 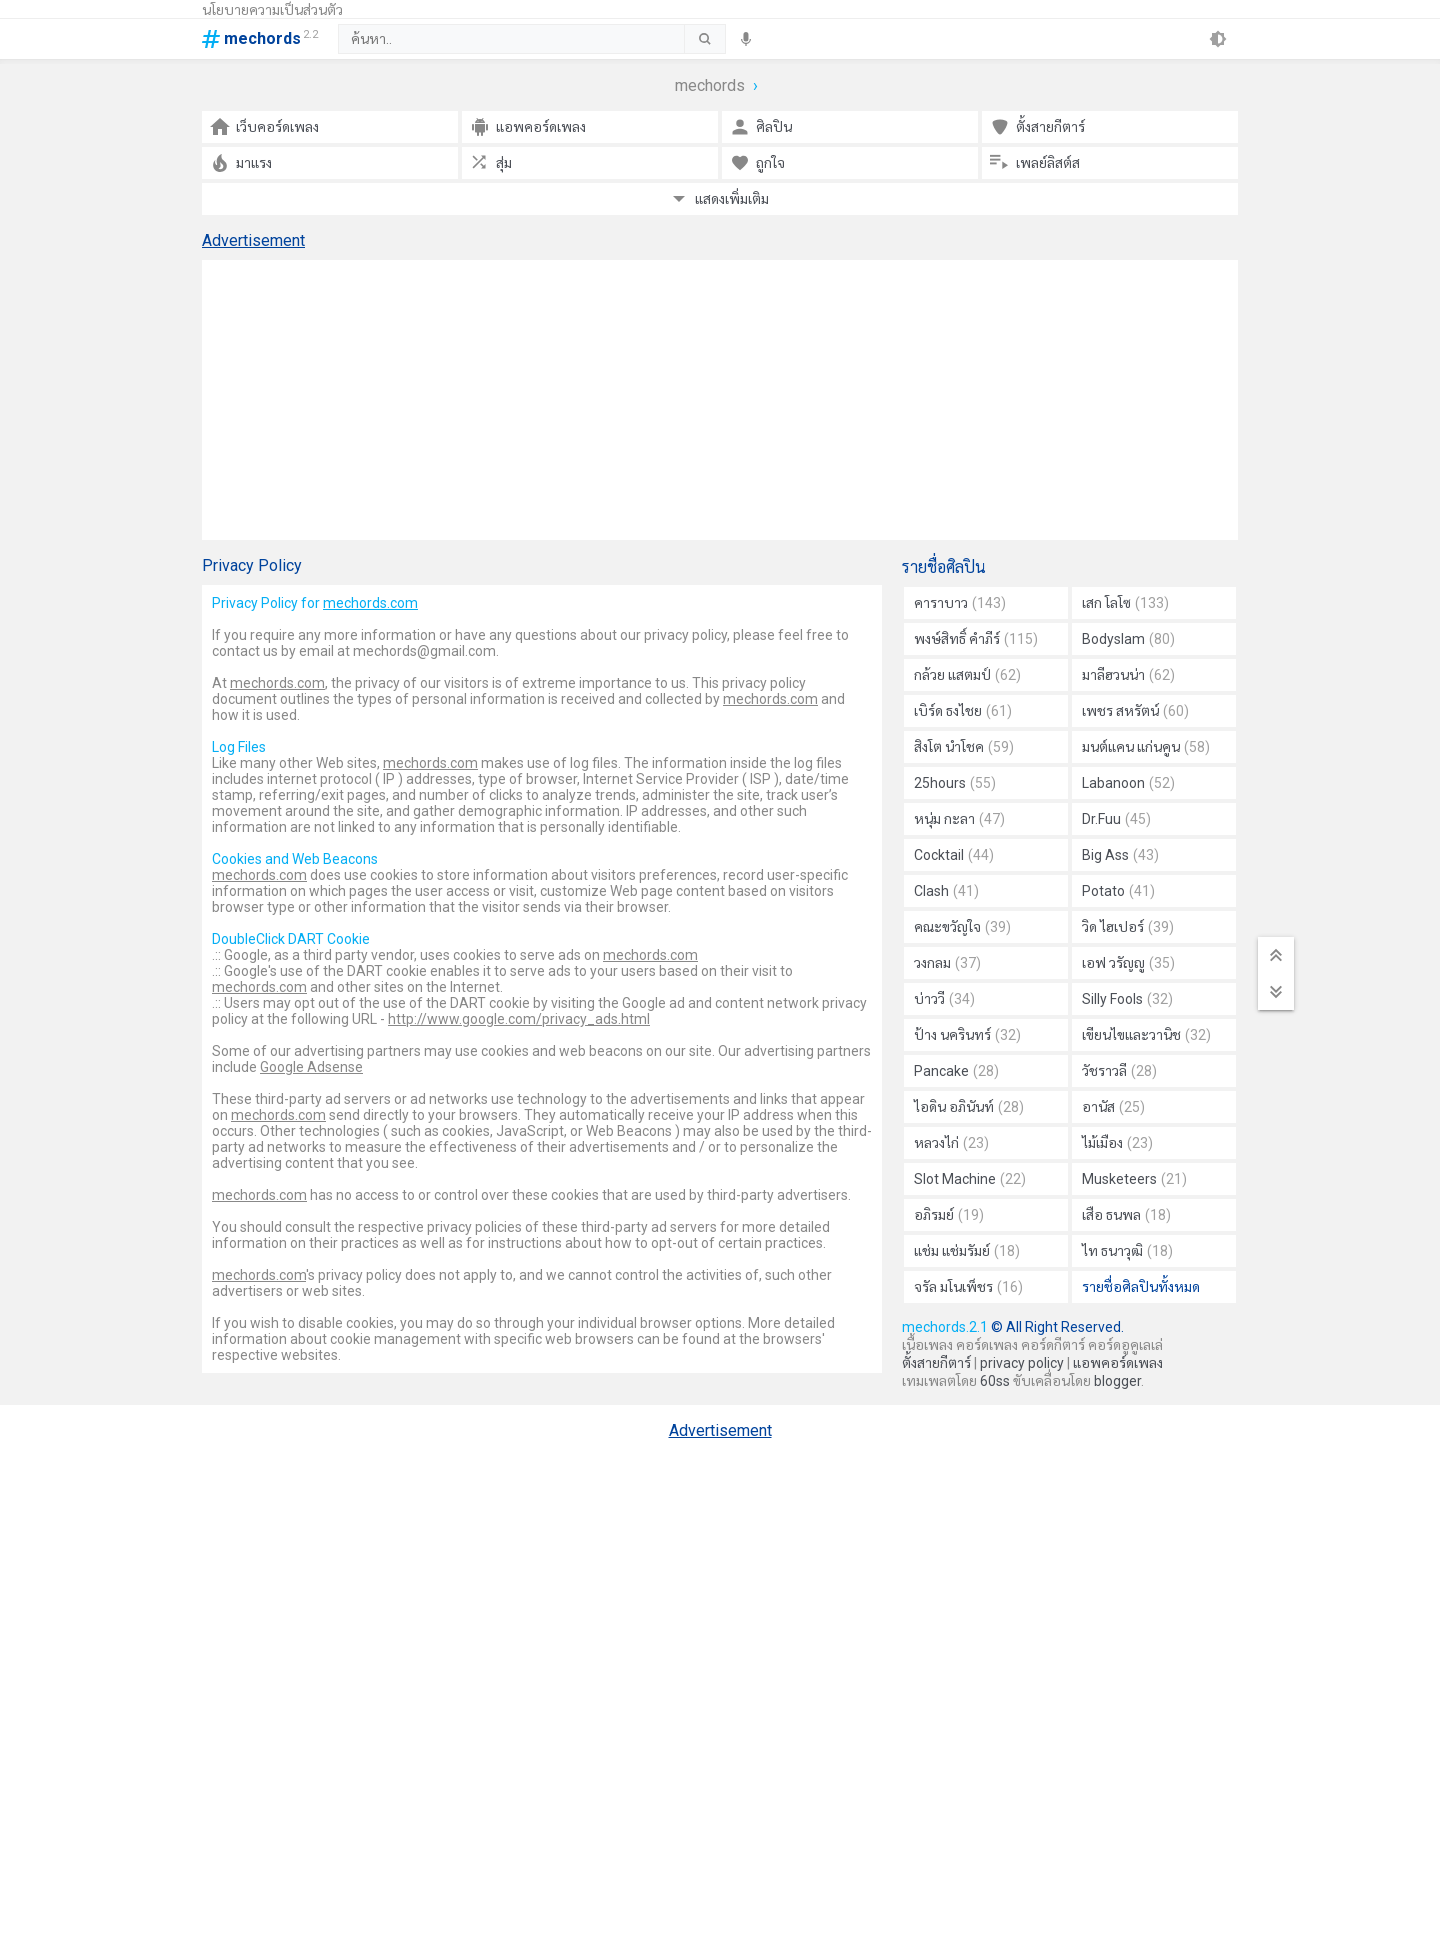 What do you see at coordinates (1218, 39) in the screenshot?
I see `[theme]` at bounding box center [1218, 39].